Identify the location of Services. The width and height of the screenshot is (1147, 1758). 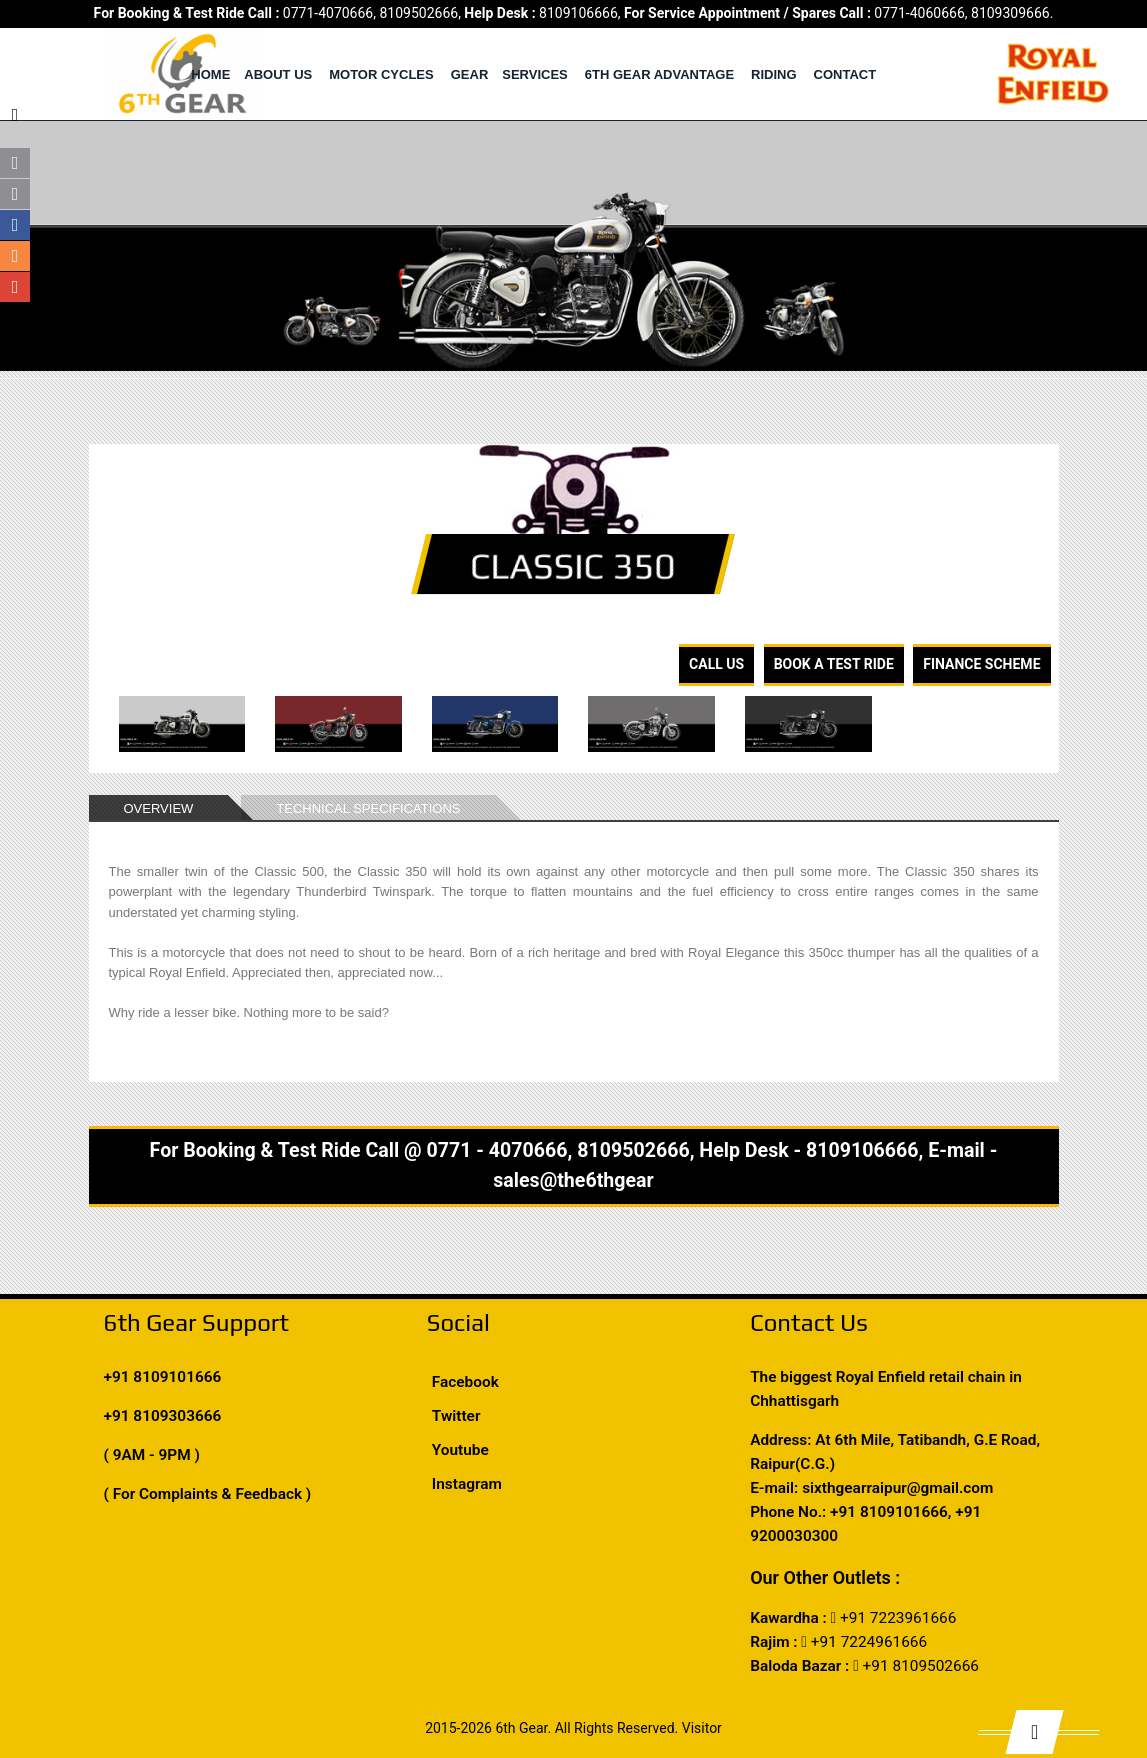
(535, 74).